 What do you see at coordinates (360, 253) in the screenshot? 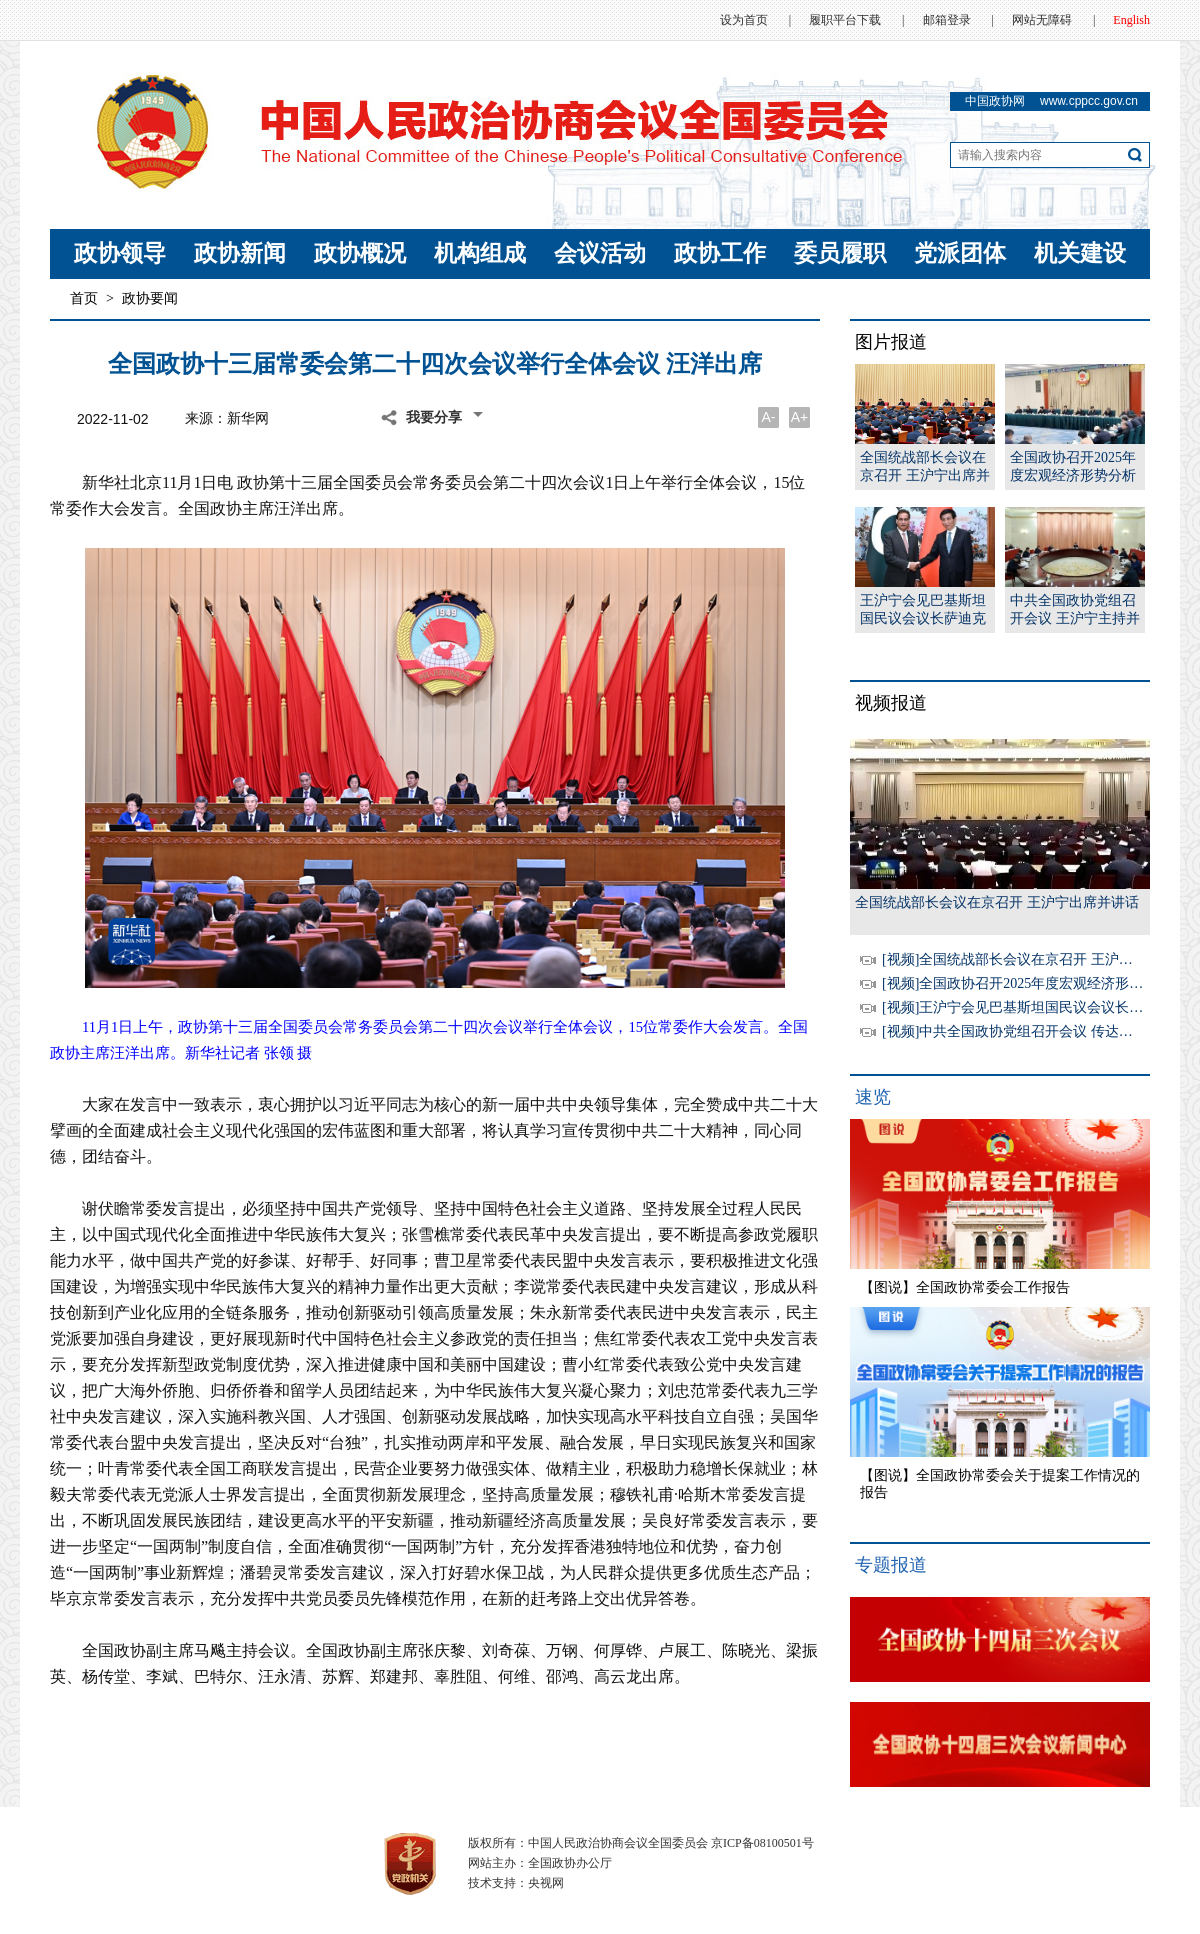
I see `政协概况` at bounding box center [360, 253].